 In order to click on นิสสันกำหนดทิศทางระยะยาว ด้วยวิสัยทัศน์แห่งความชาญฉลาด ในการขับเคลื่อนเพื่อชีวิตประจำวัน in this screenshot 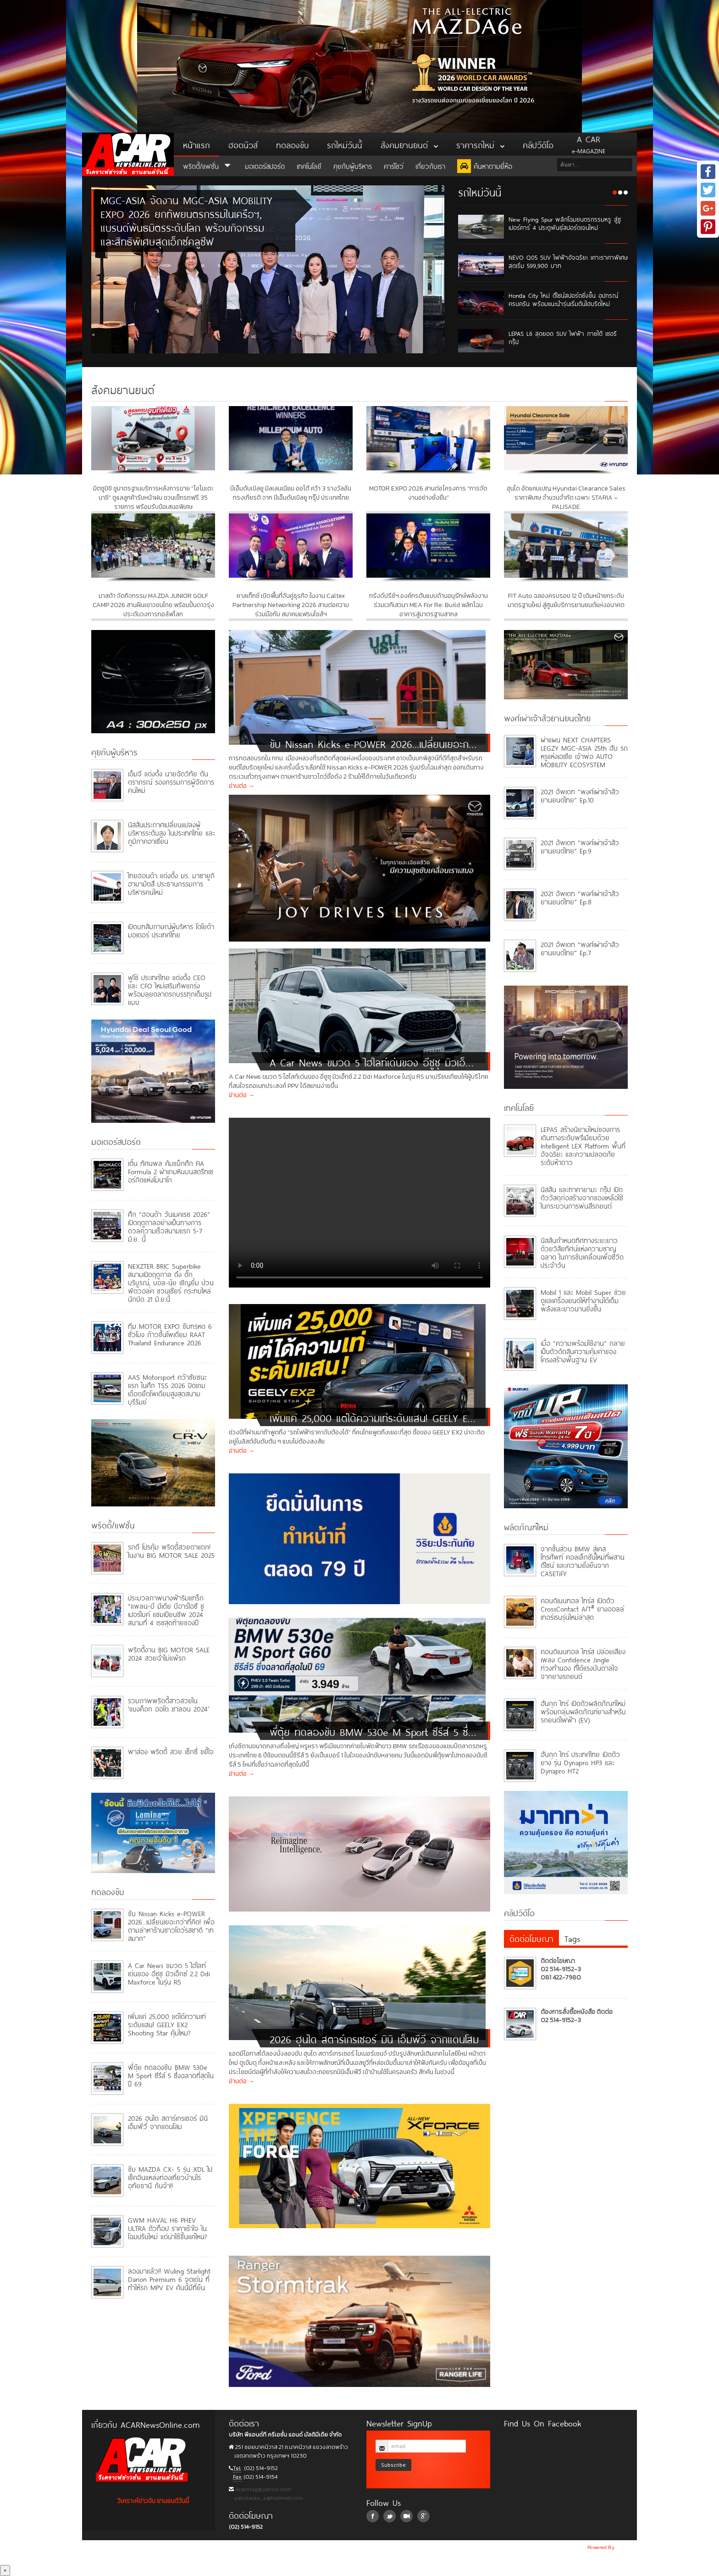, I will do `click(582, 1252)`.